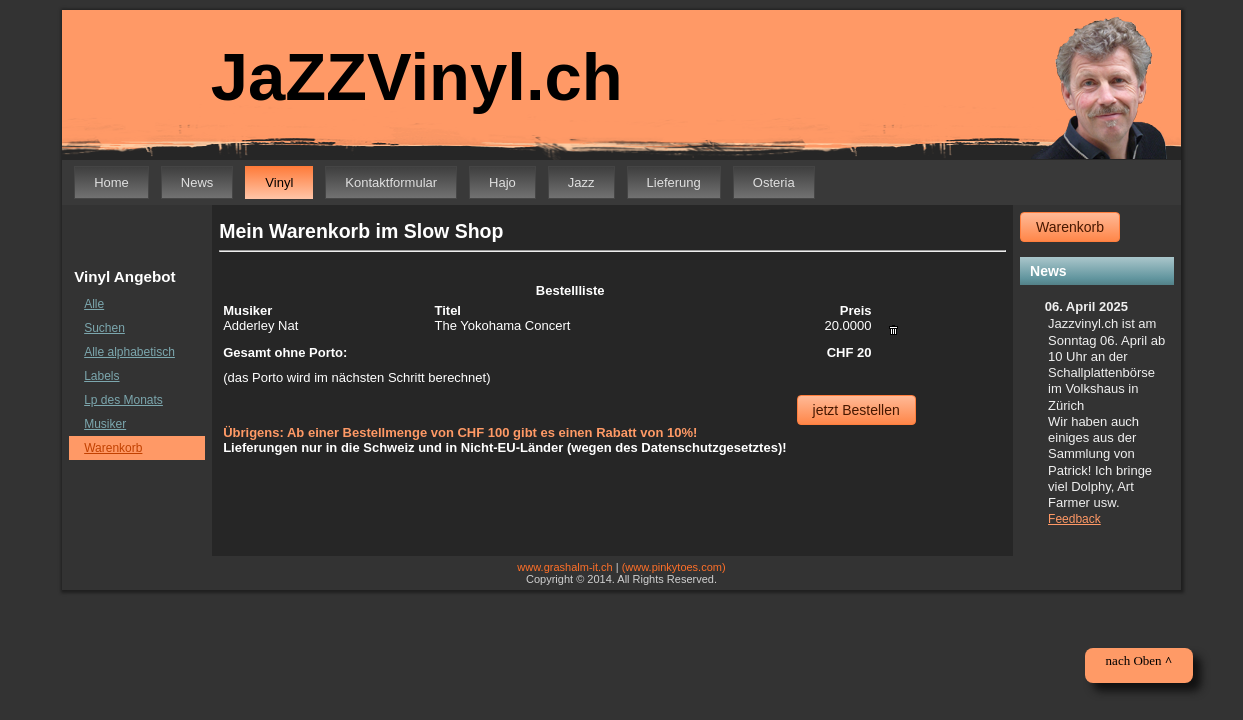  I want to click on Alle alphabetisch, so click(129, 352).